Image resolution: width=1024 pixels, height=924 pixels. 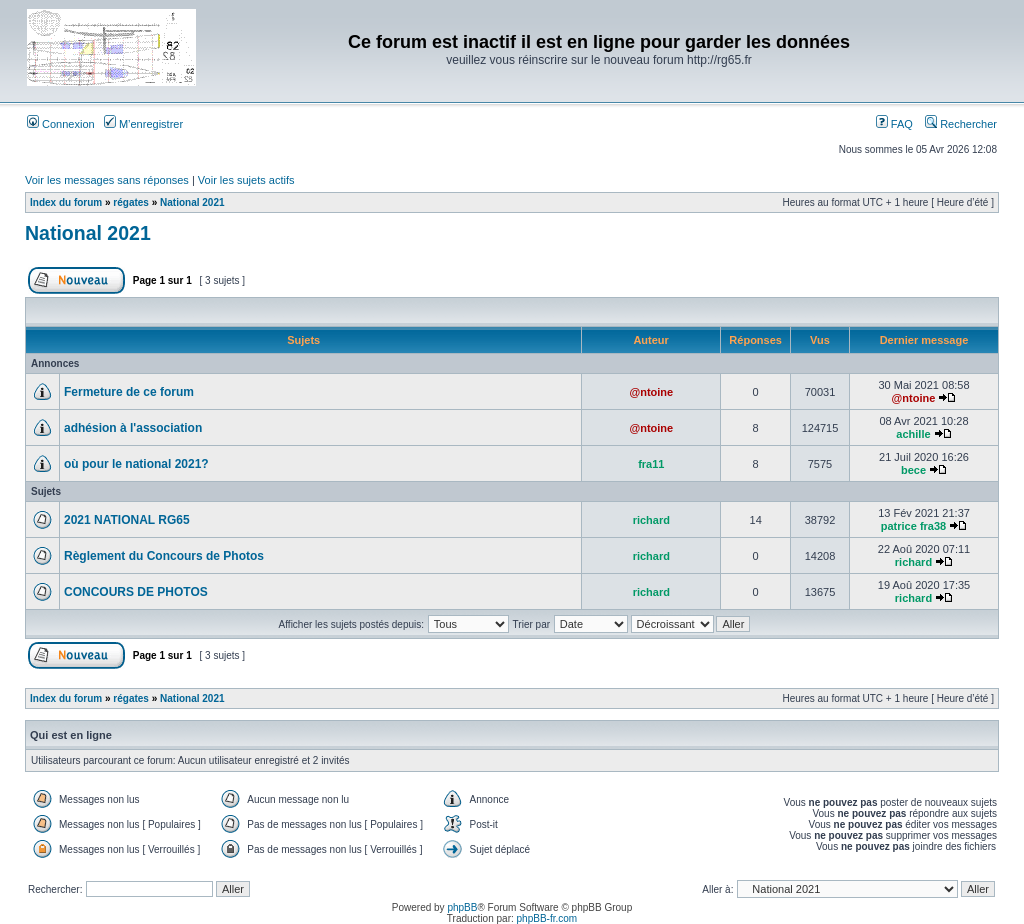 What do you see at coordinates (246, 180) in the screenshot?
I see `Voir les sujets actifs` at bounding box center [246, 180].